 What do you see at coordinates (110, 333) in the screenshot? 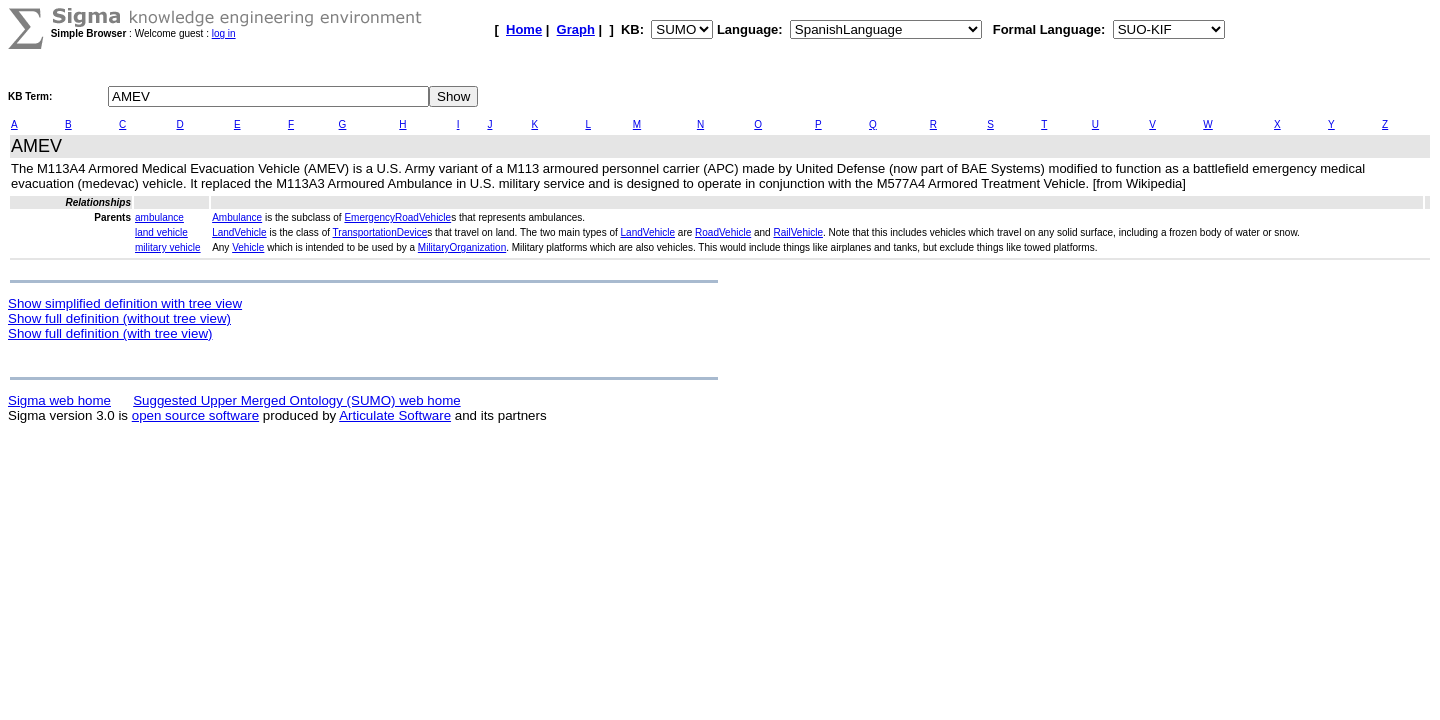
I see `Show full definition (with tree view)` at bounding box center [110, 333].